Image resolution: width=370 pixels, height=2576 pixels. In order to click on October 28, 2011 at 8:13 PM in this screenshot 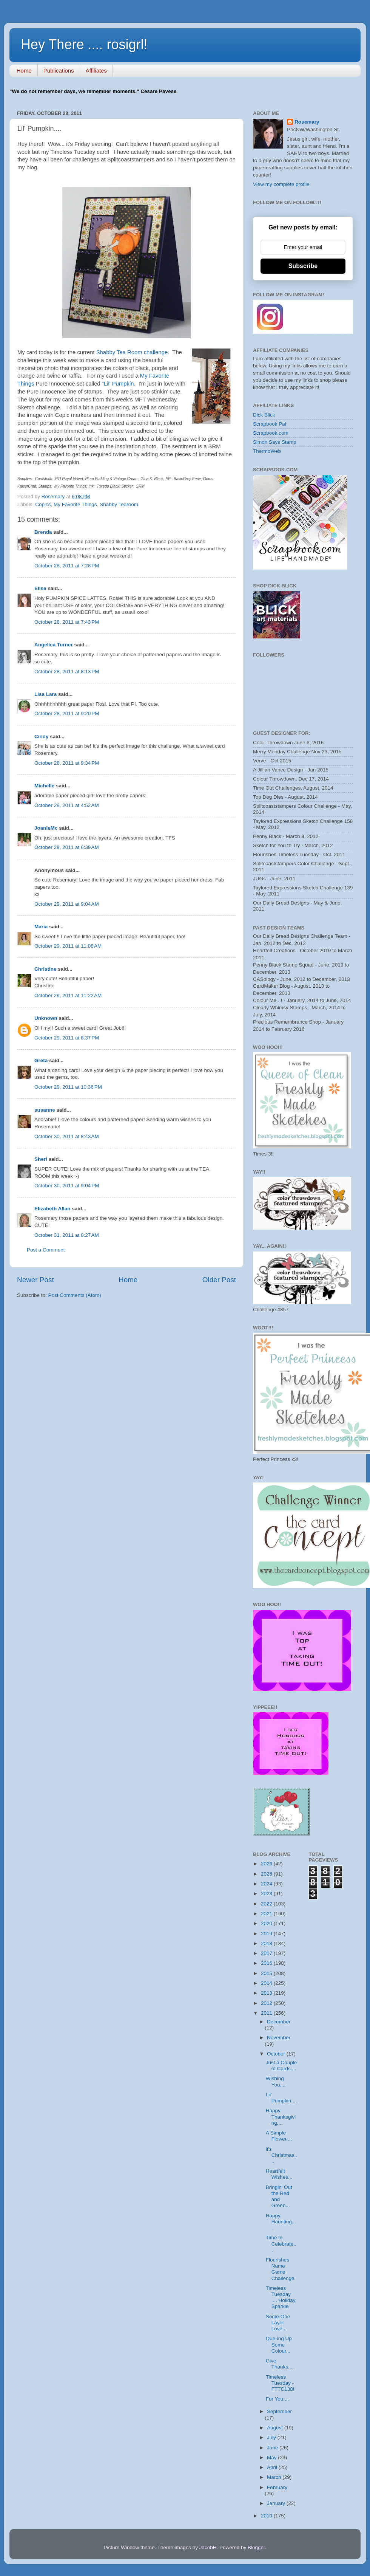, I will do `click(66, 671)`.